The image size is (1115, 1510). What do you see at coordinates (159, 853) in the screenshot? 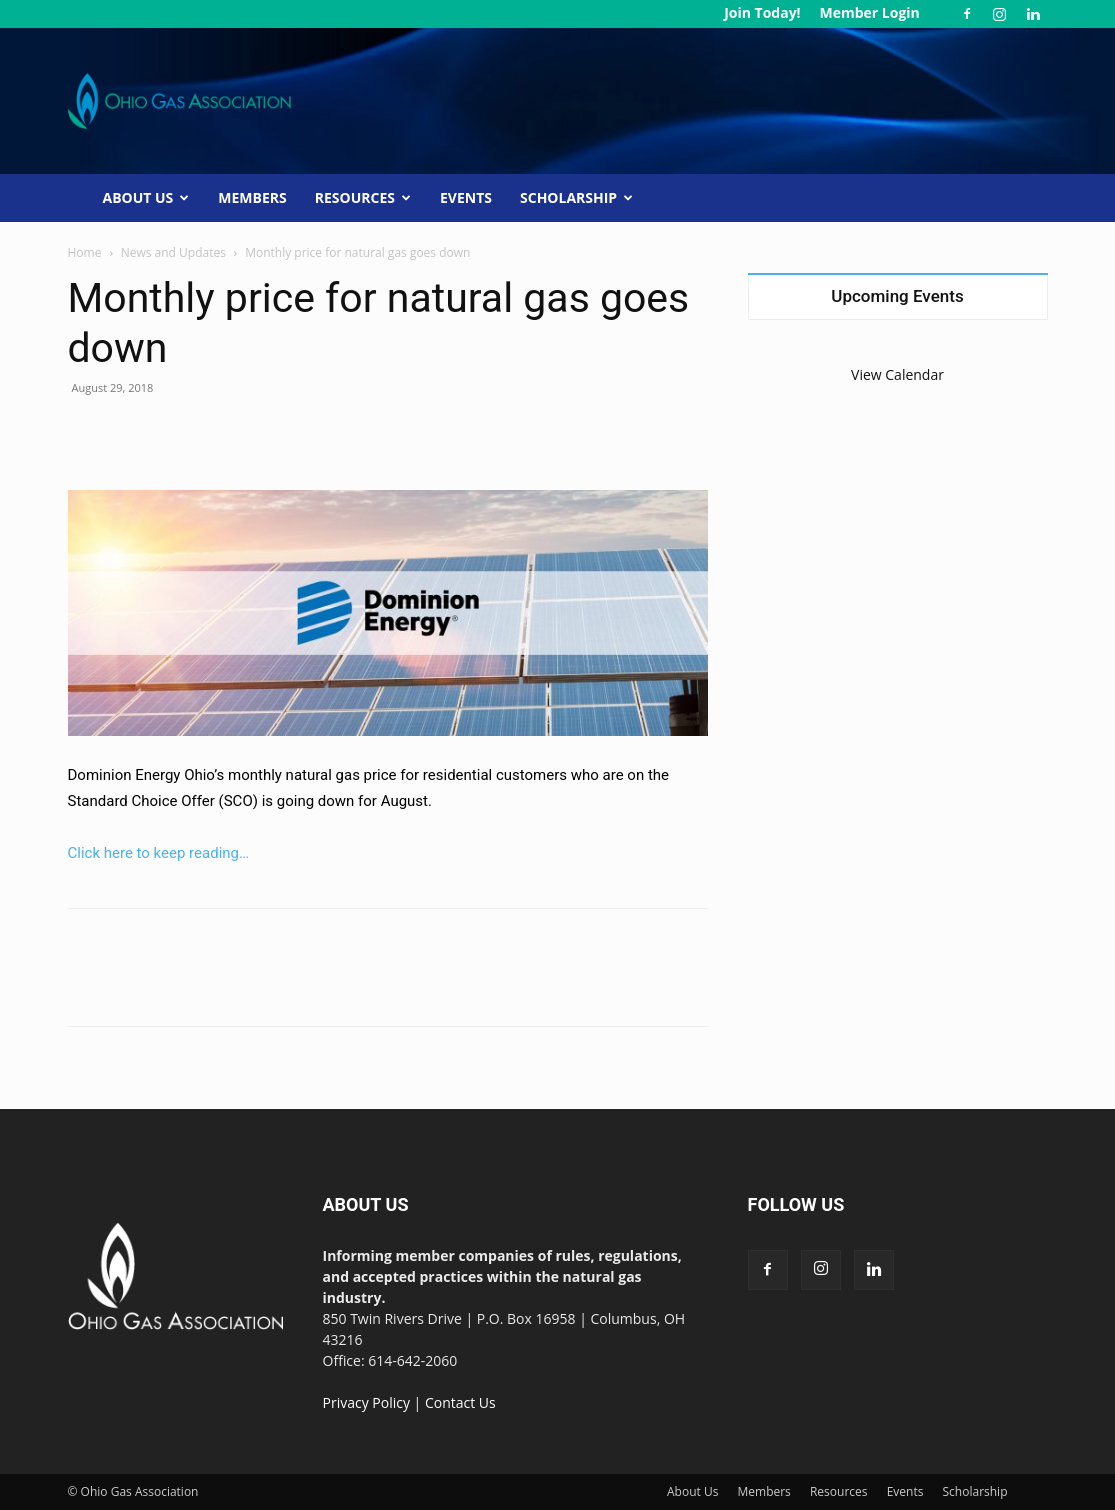
I see `Click here to keep reading…` at bounding box center [159, 853].